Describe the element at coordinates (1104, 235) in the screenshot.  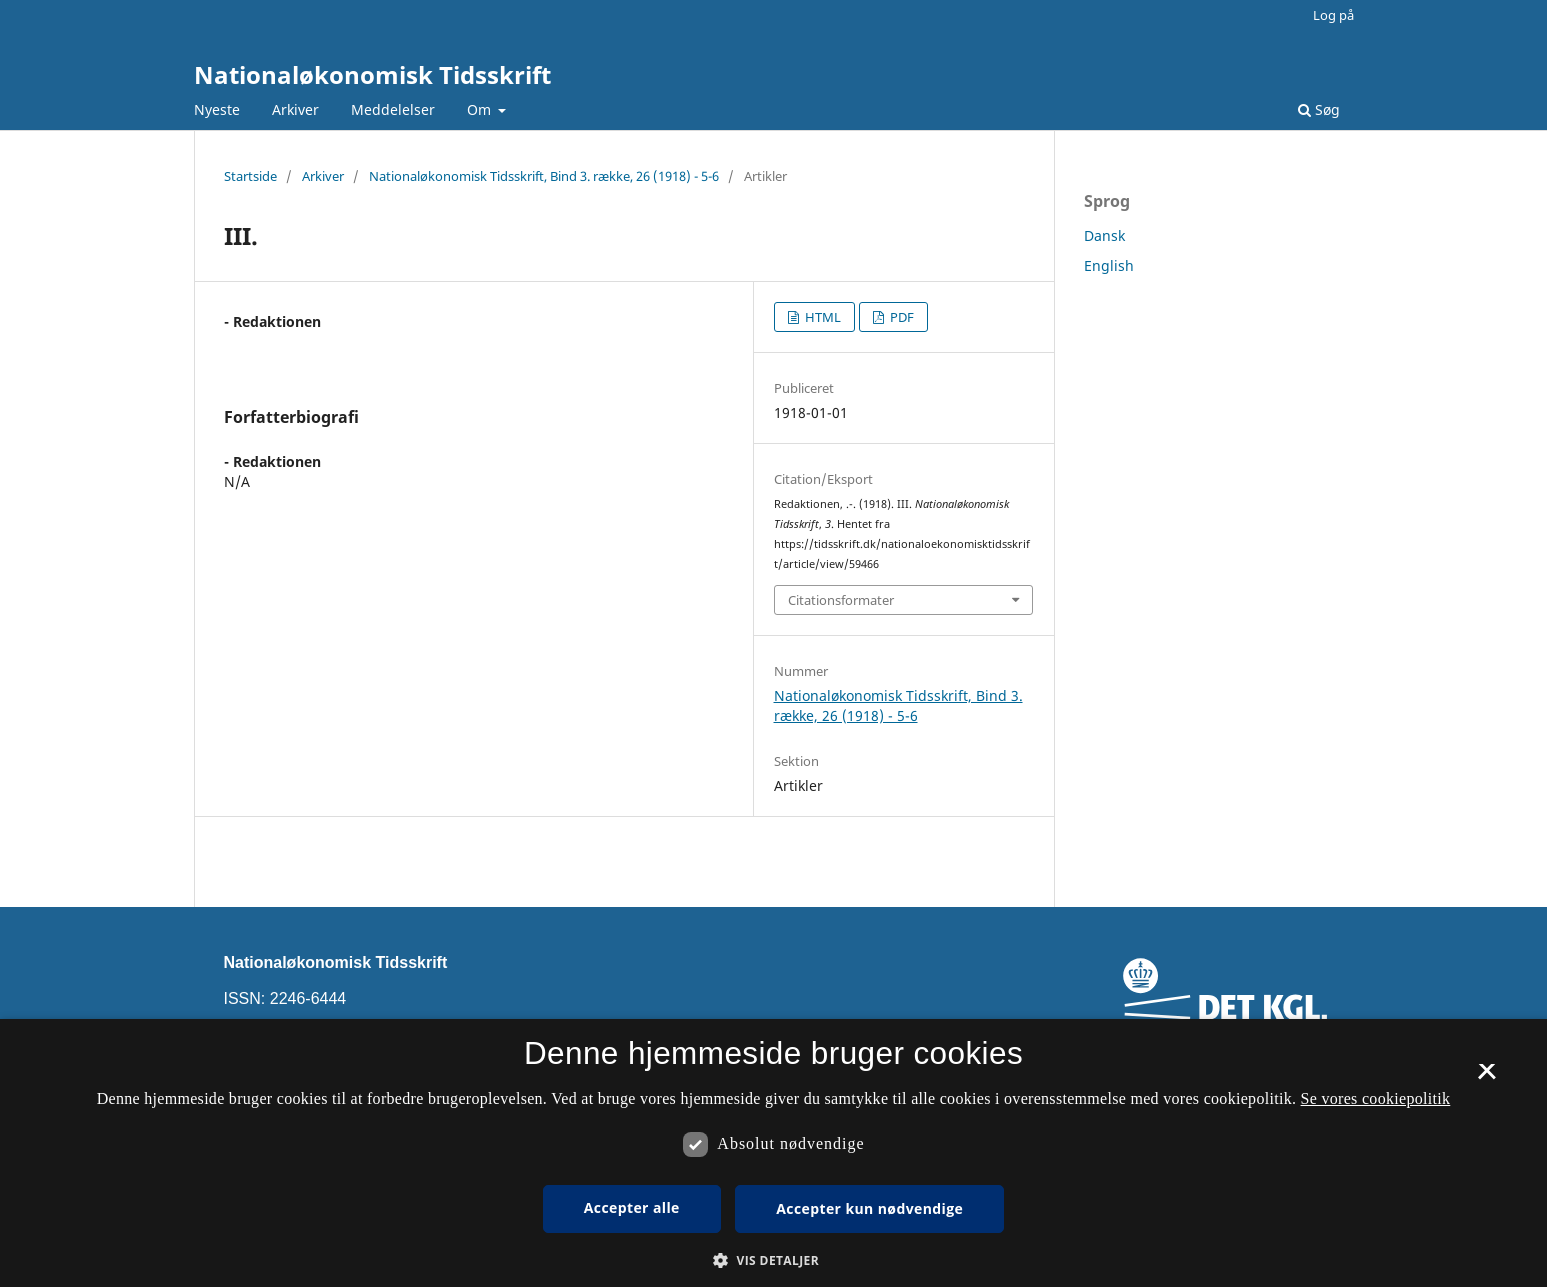
I see `Dansk` at that location.